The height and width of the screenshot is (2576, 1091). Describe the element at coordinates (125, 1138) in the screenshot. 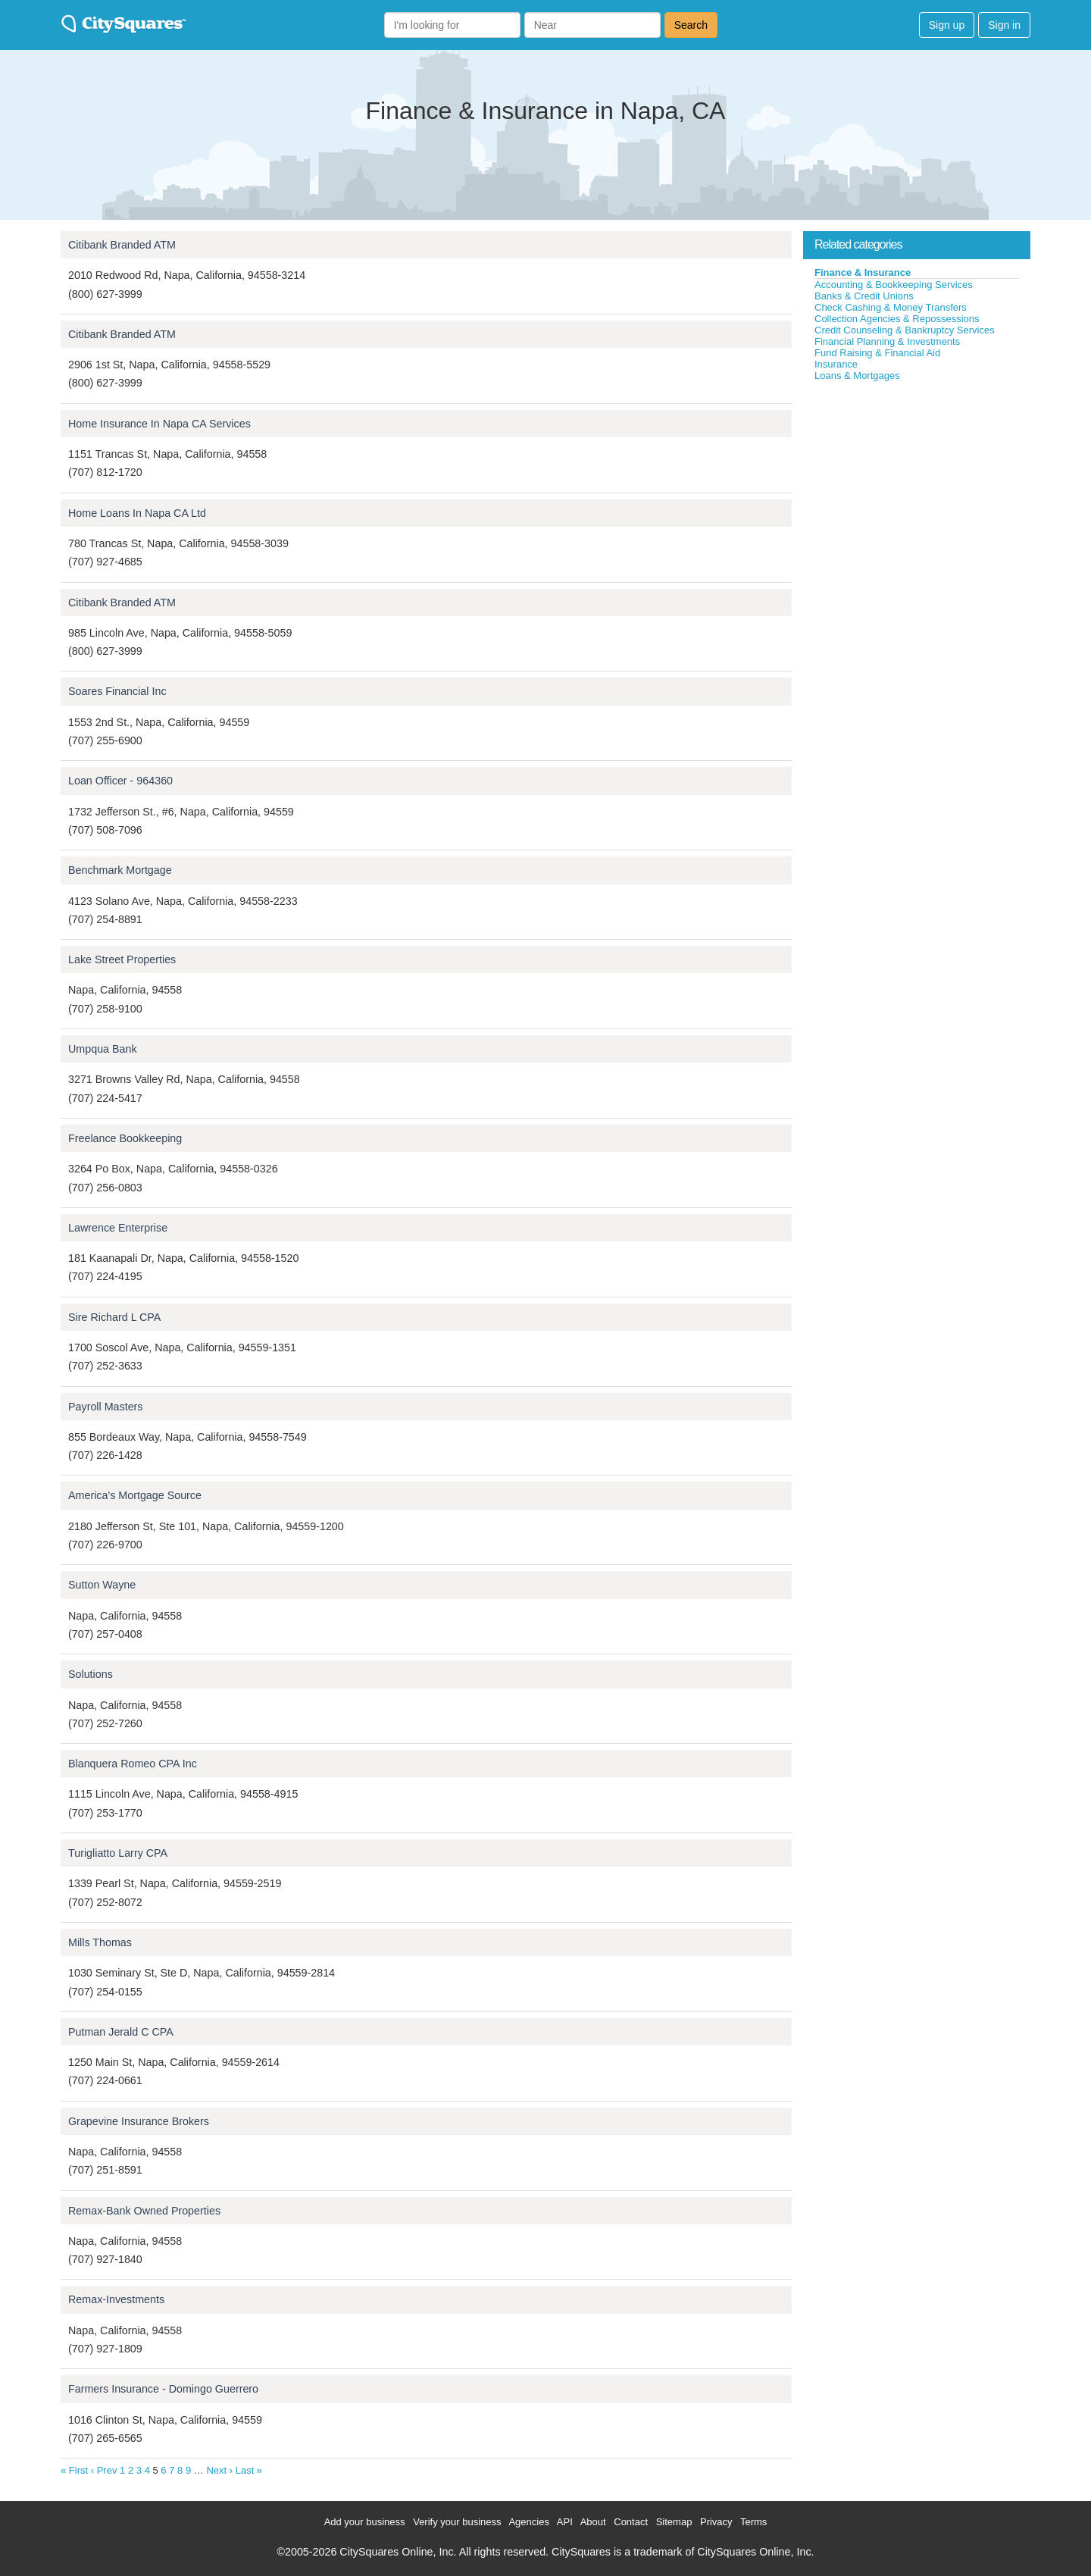

I see `Freelance Bookkeeping` at that location.